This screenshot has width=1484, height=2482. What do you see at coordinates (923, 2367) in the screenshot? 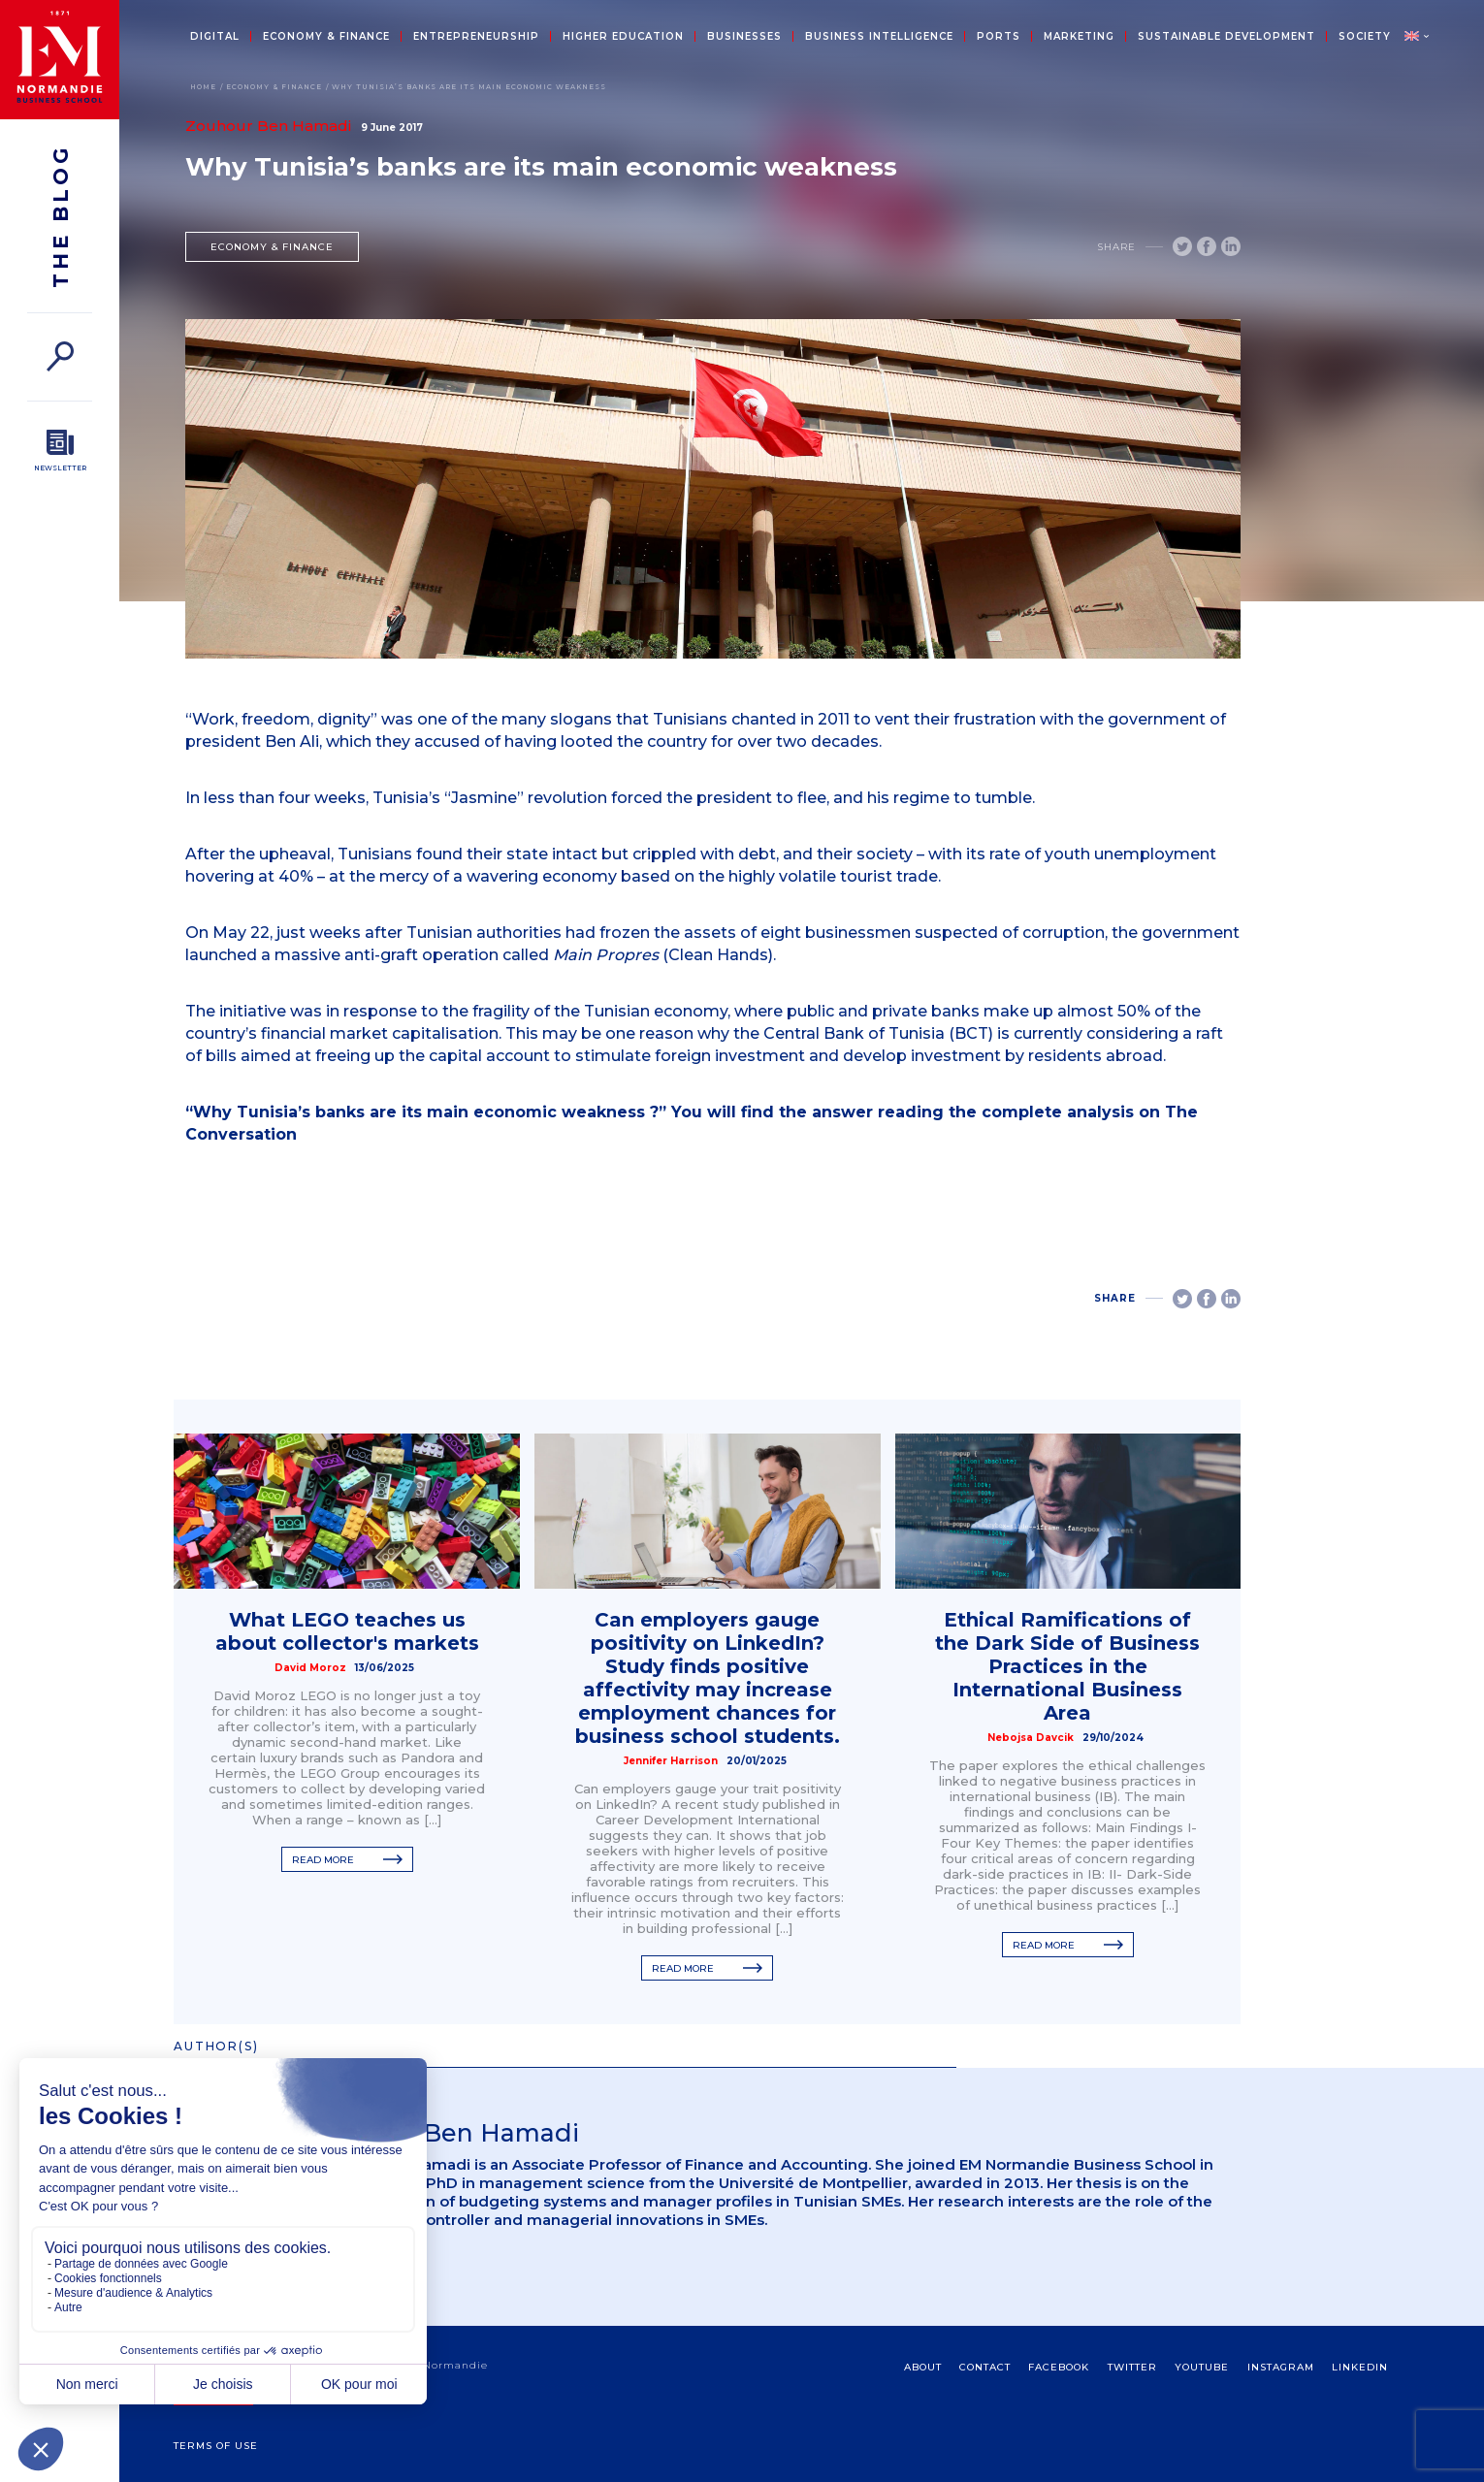
I see `about` at bounding box center [923, 2367].